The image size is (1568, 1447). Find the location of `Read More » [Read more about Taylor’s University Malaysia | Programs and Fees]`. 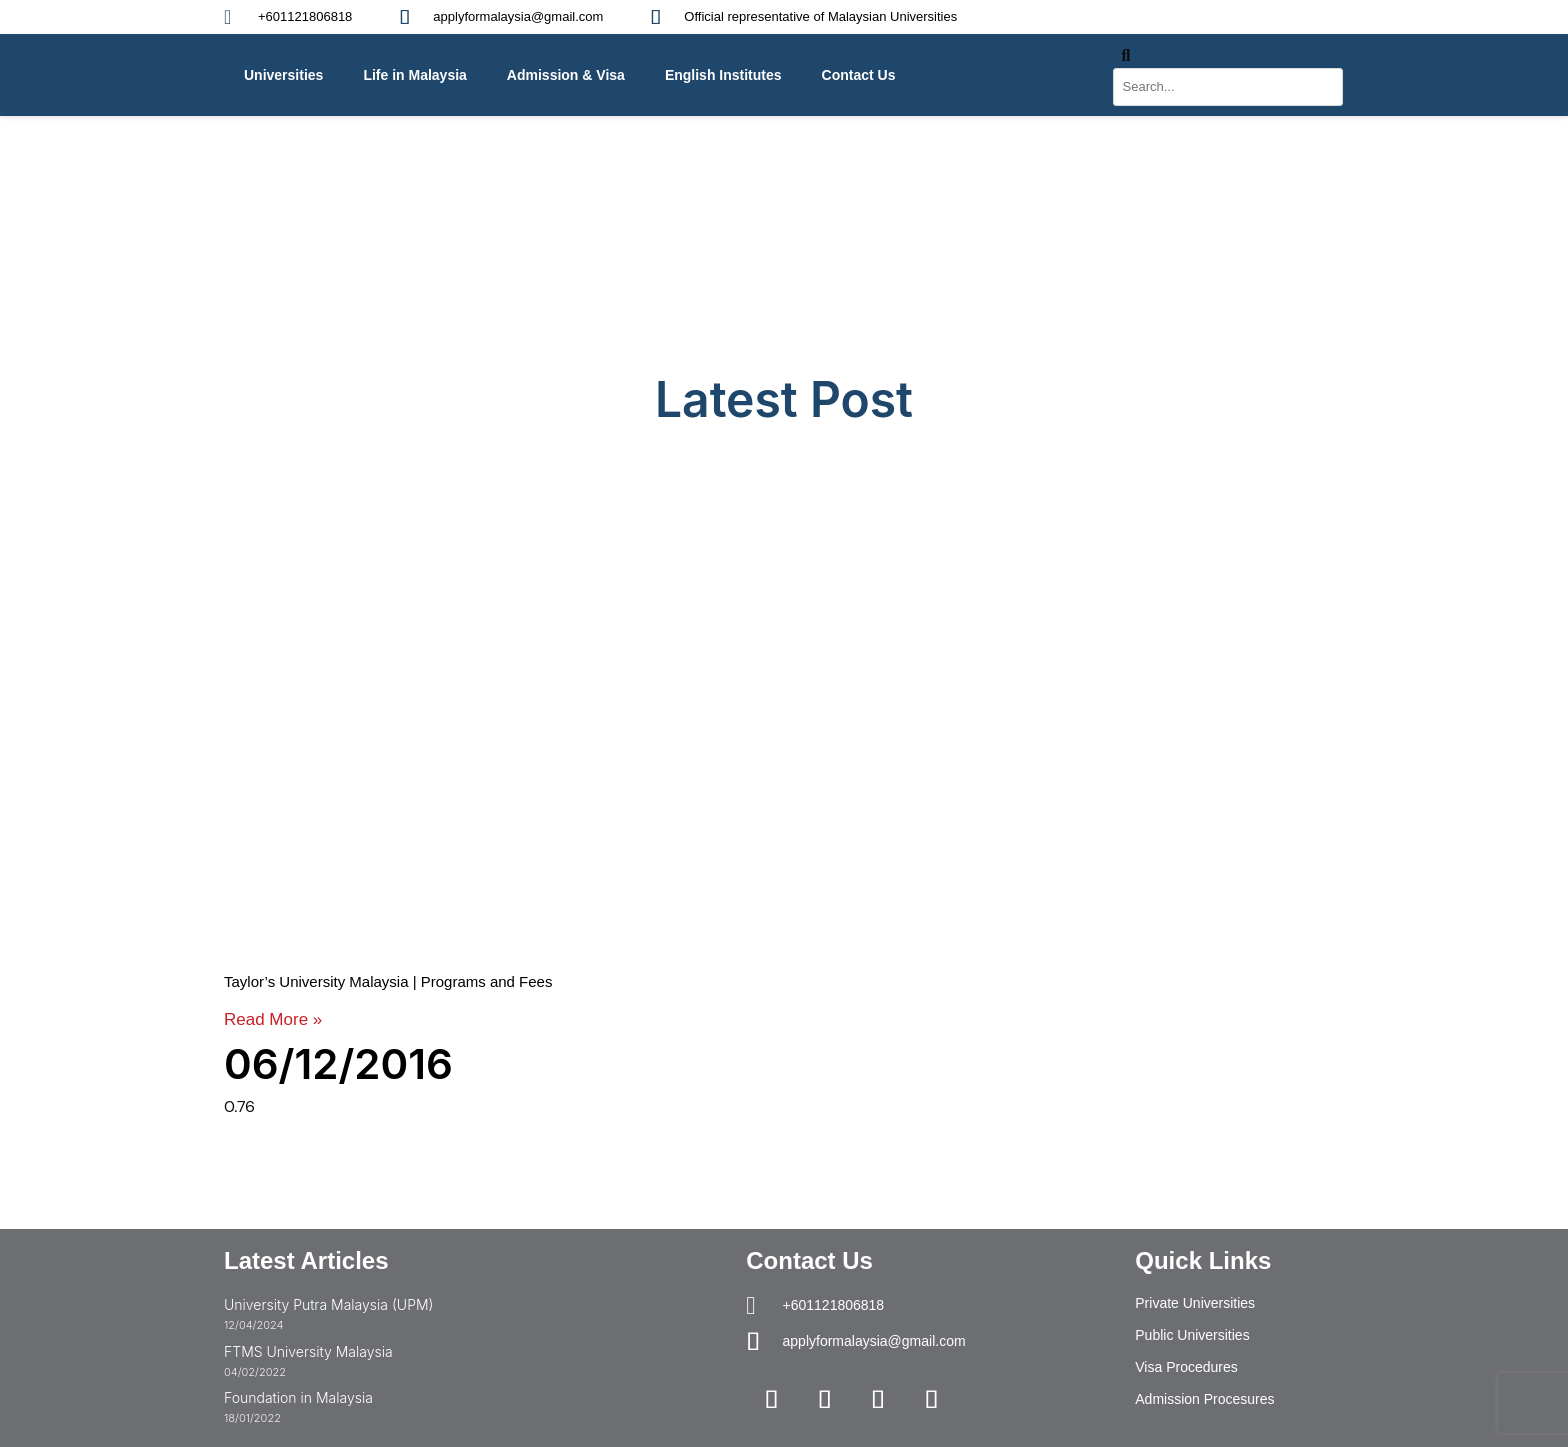

Read More » [Read more about Taylor’s University Malaysia | Programs and Fees] is located at coordinates (273, 1019).